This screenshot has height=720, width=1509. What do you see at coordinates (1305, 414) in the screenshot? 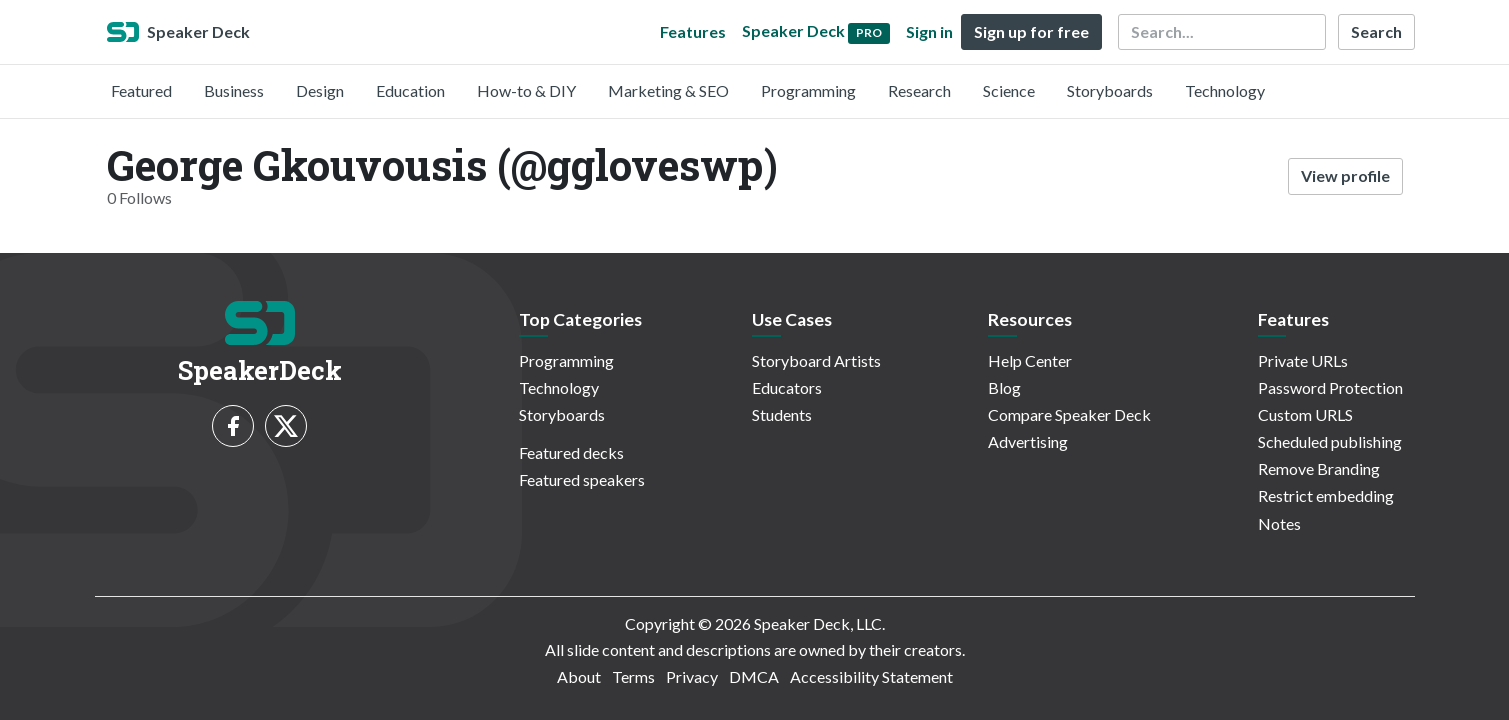
I see `Custom URLS` at bounding box center [1305, 414].